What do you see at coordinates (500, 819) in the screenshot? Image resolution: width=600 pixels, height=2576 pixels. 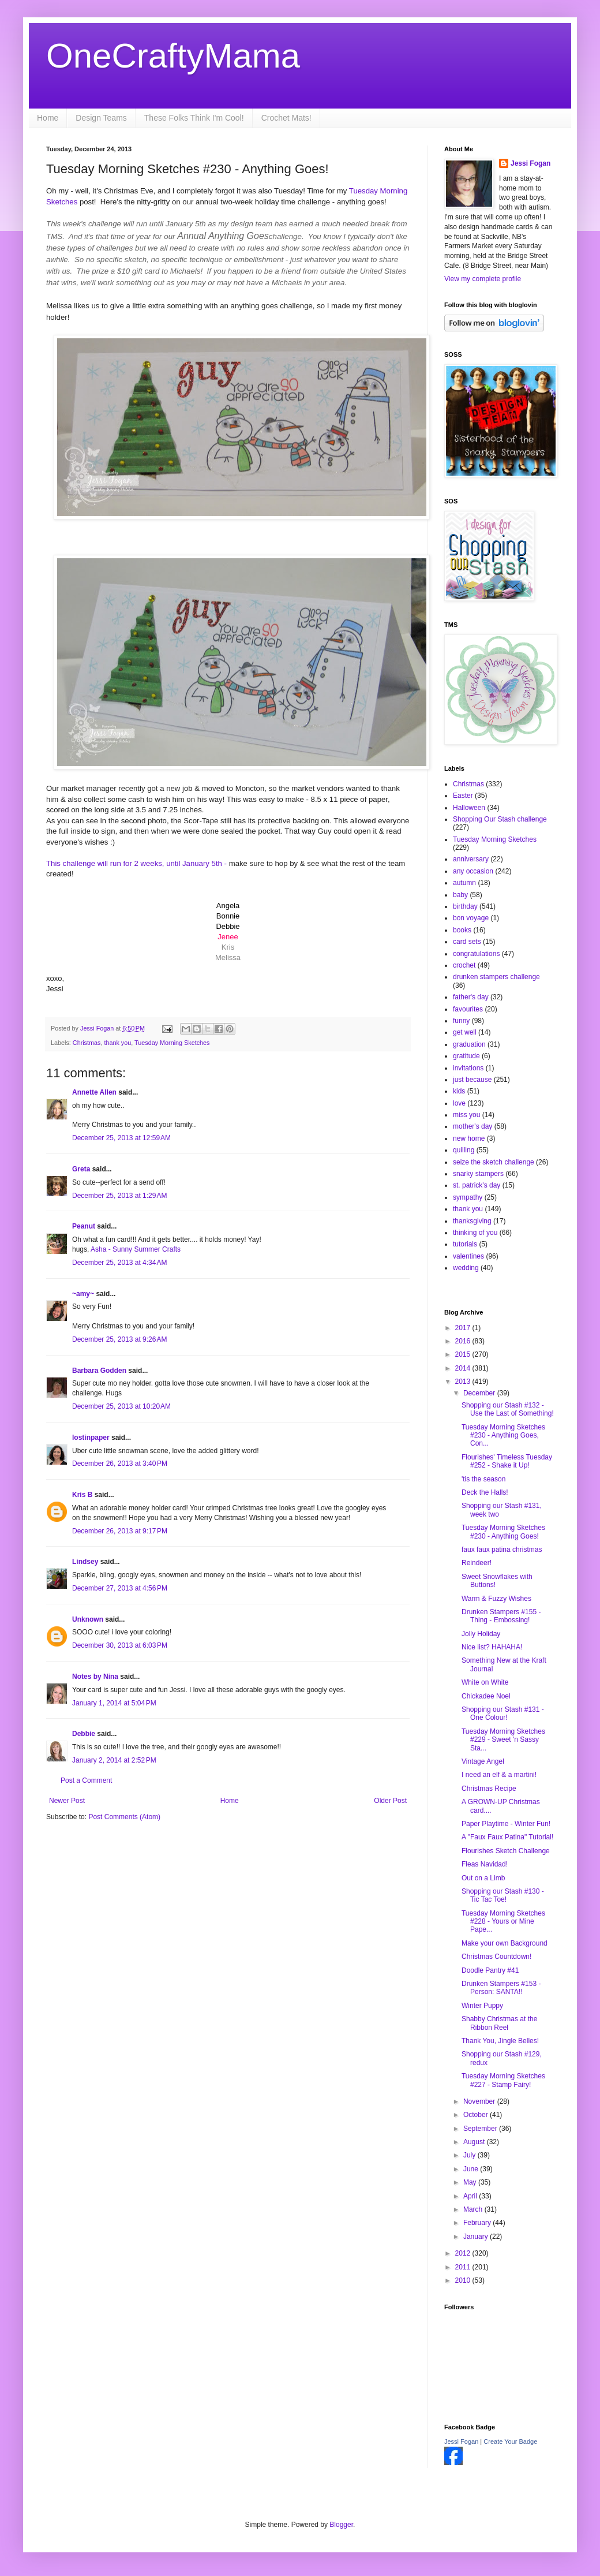 I see `Shopping Our Stash challenge` at bounding box center [500, 819].